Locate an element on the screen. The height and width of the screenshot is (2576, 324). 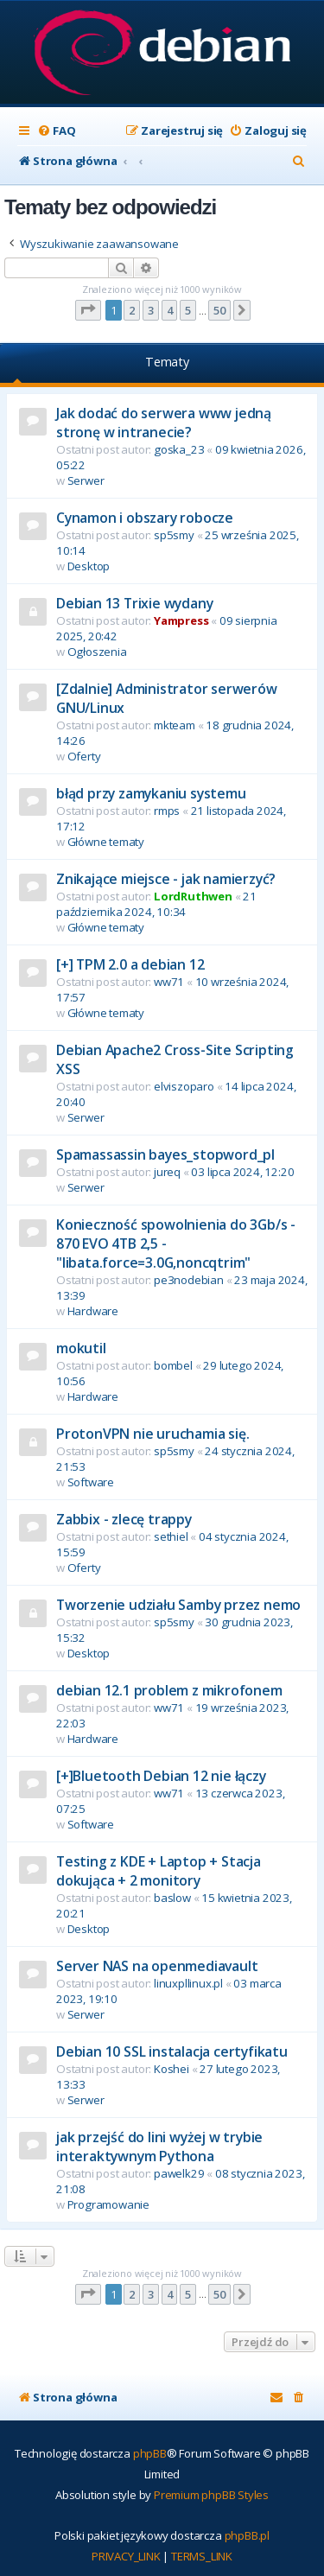
Hardware is located at coordinates (92, 1311).